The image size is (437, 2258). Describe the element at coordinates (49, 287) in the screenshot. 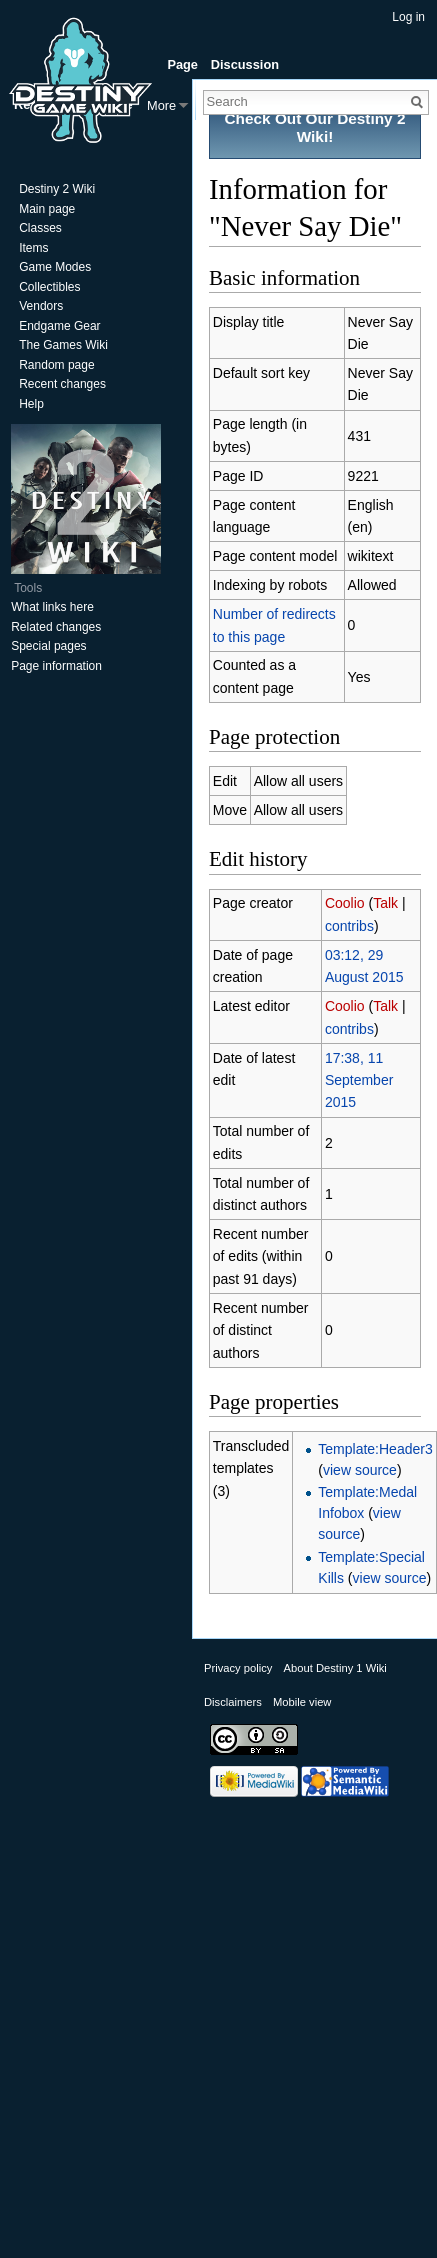

I see `Collectibles` at that location.